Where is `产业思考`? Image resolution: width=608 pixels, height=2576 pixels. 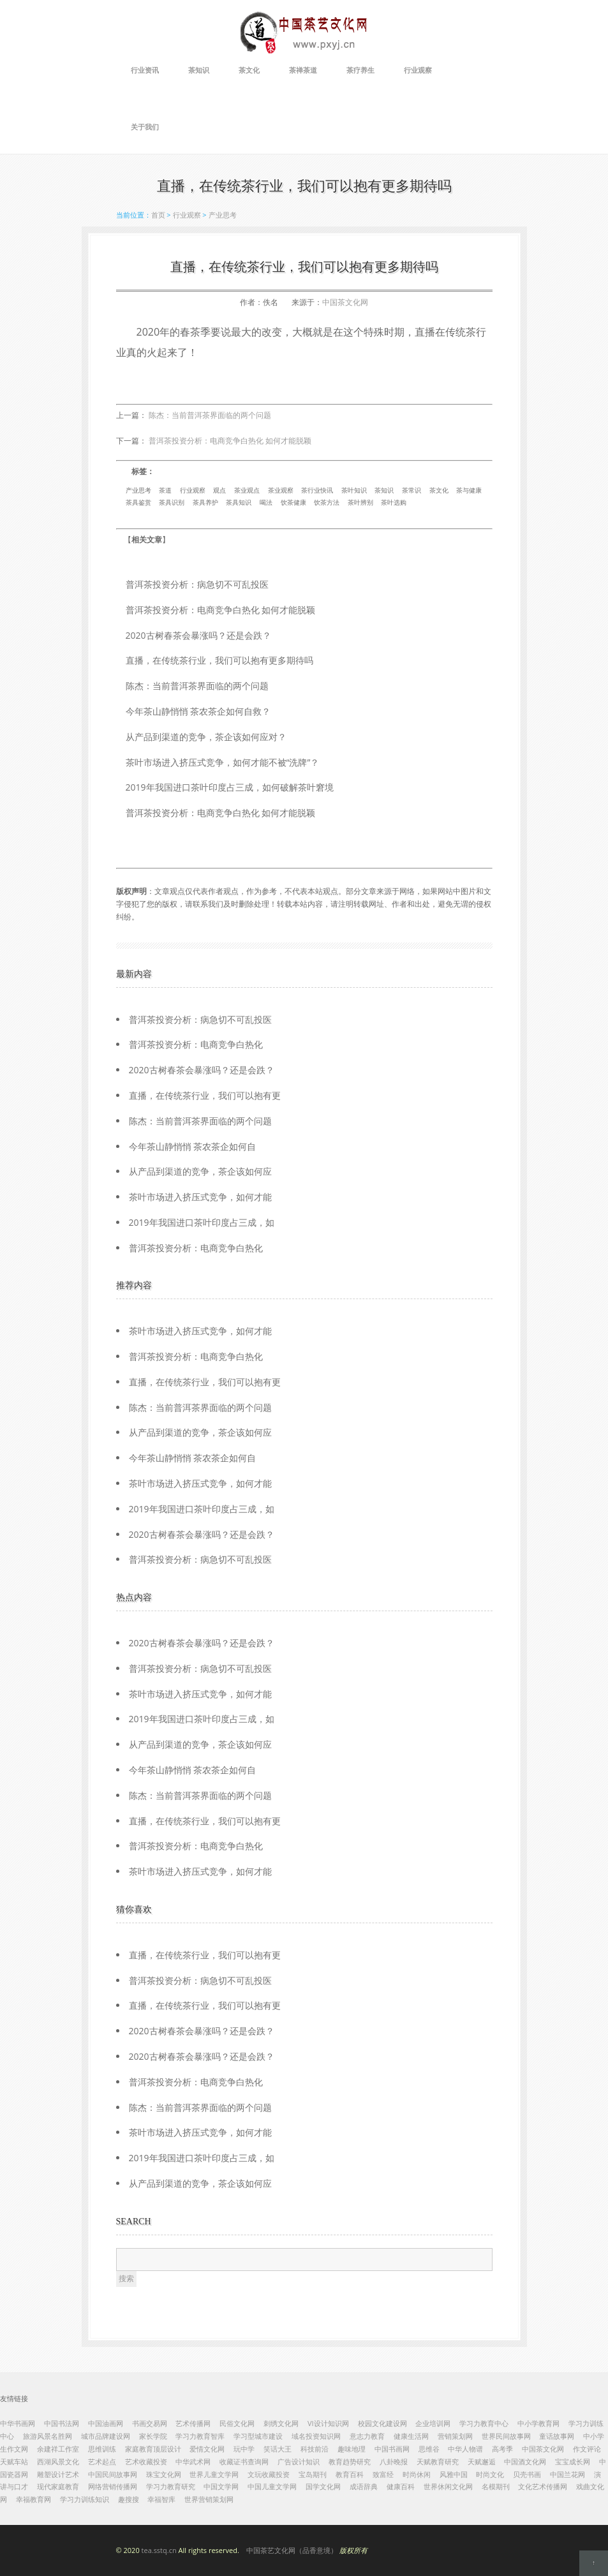
产业思考 is located at coordinates (223, 215).